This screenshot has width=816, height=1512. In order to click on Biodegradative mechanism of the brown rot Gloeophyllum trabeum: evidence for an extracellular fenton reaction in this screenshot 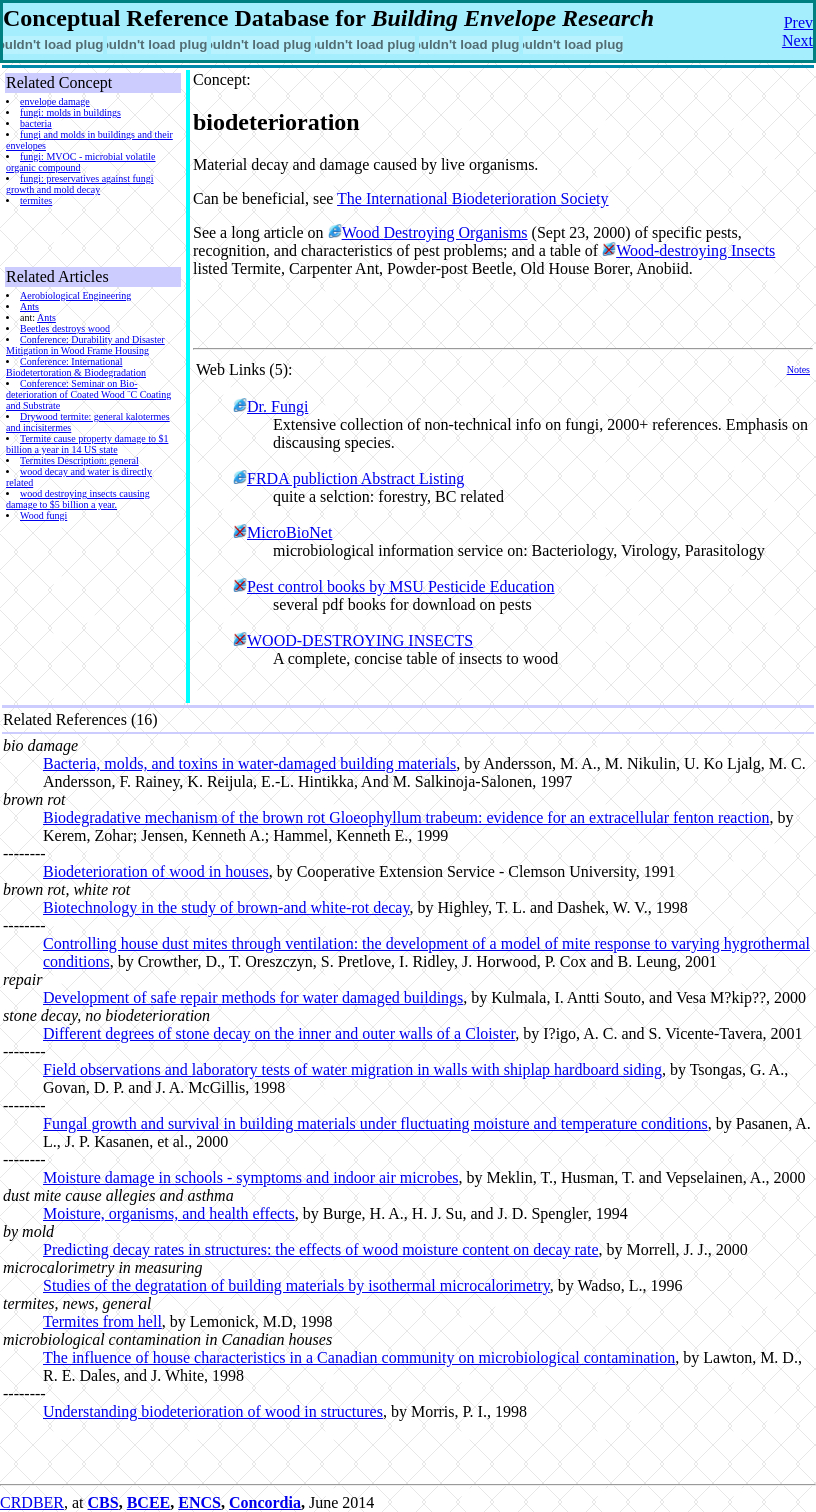, I will do `click(406, 817)`.